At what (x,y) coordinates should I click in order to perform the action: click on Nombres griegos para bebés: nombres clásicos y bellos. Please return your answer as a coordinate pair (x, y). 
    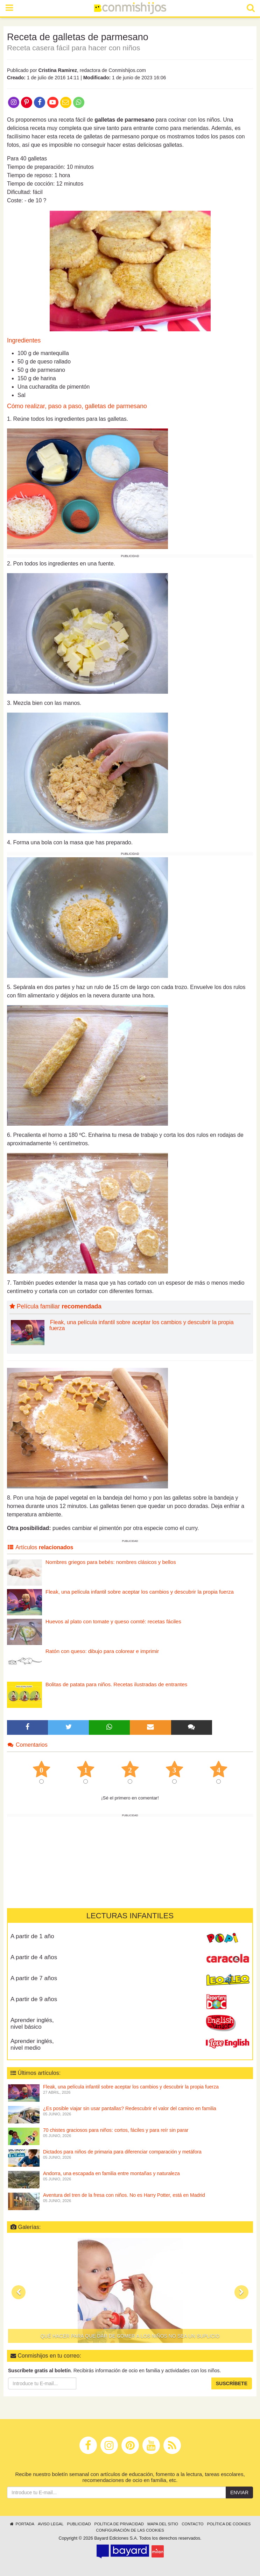
    Looking at the image, I should click on (110, 1562).